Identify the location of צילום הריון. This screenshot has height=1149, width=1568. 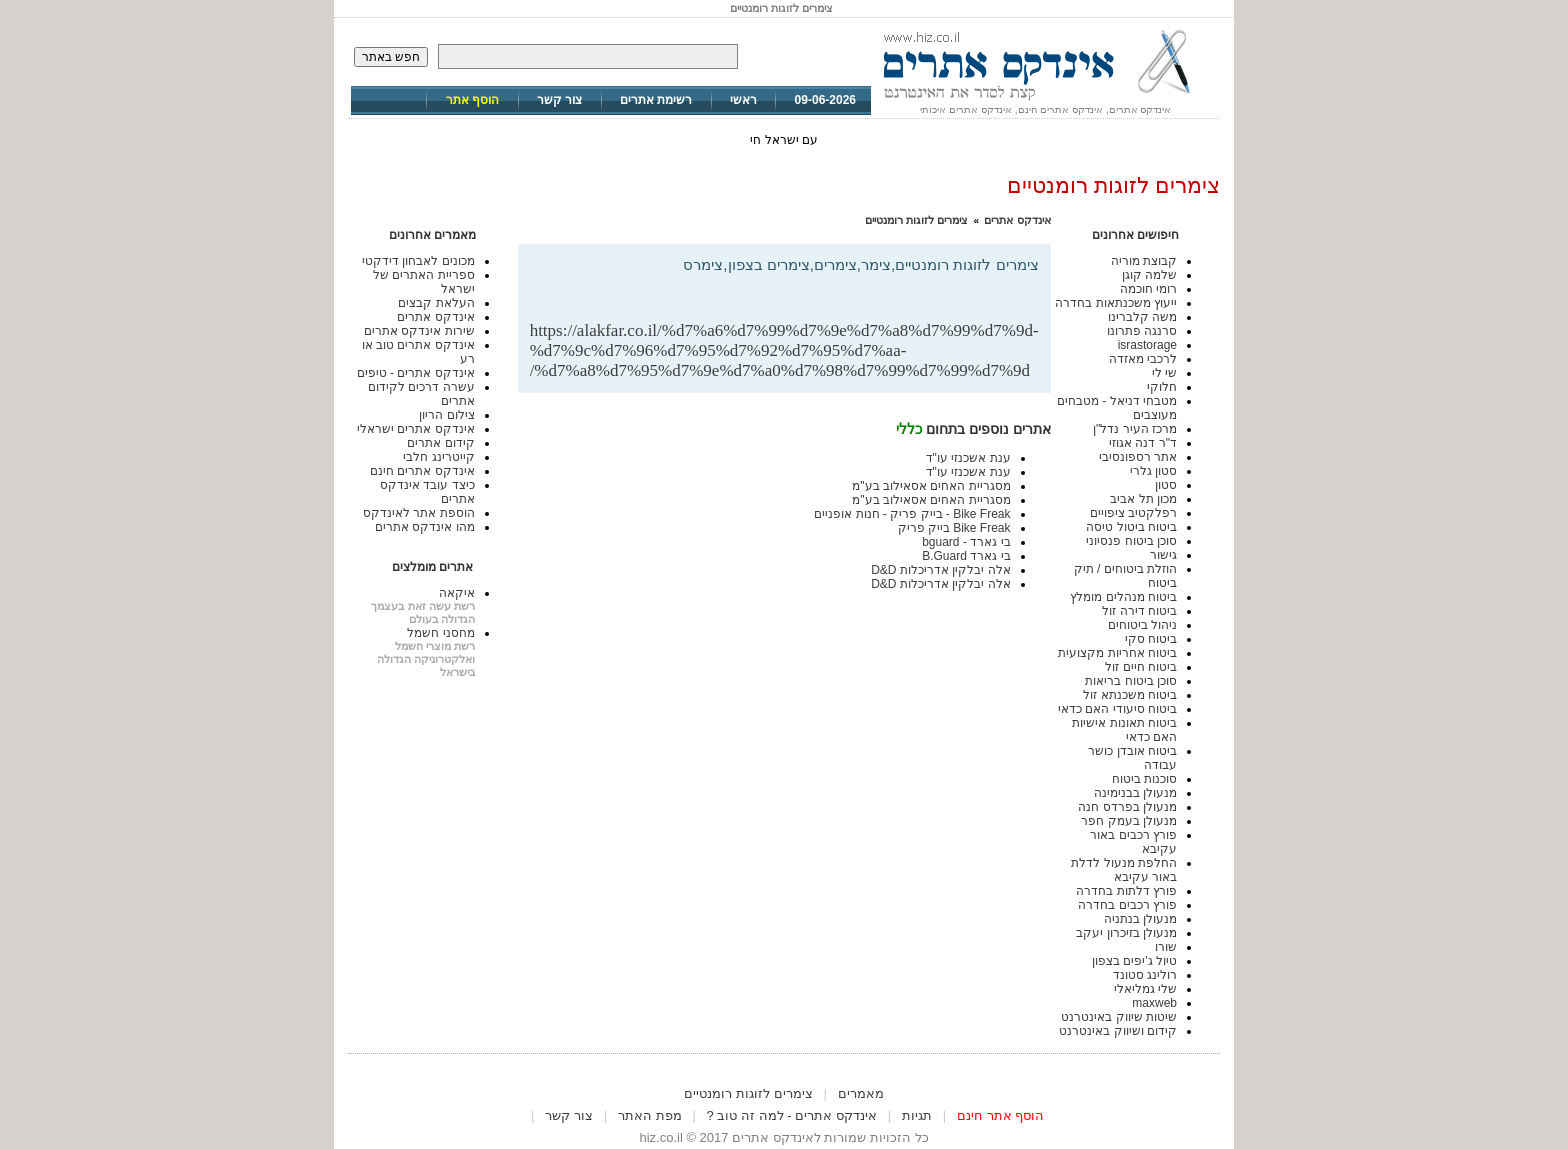
(446, 415).